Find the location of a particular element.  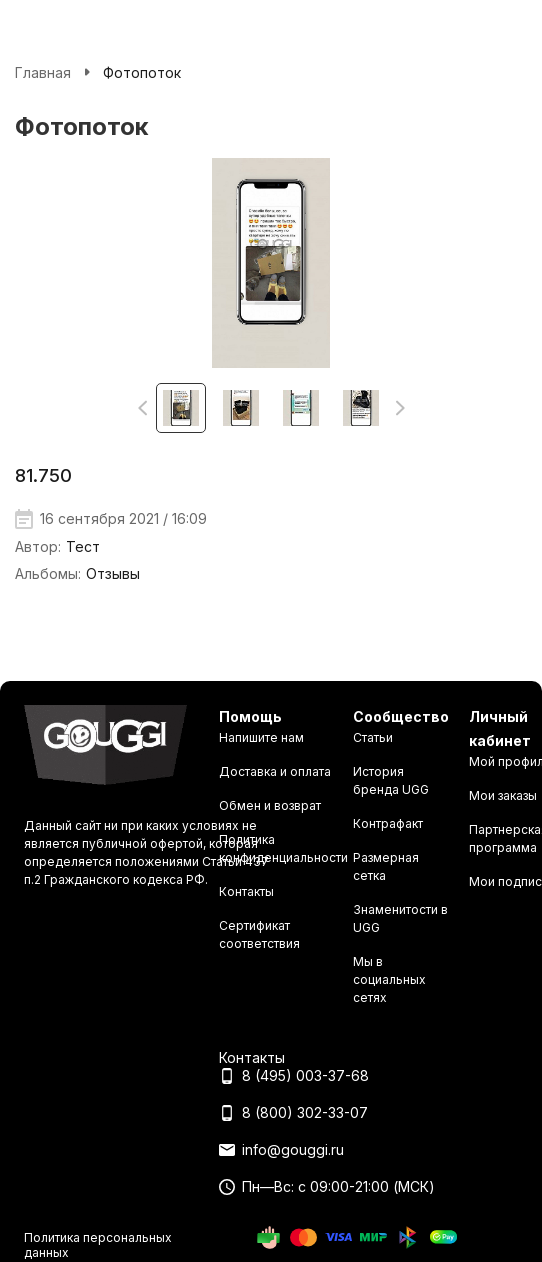

Доставка и оплата is located at coordinates (275, 771).